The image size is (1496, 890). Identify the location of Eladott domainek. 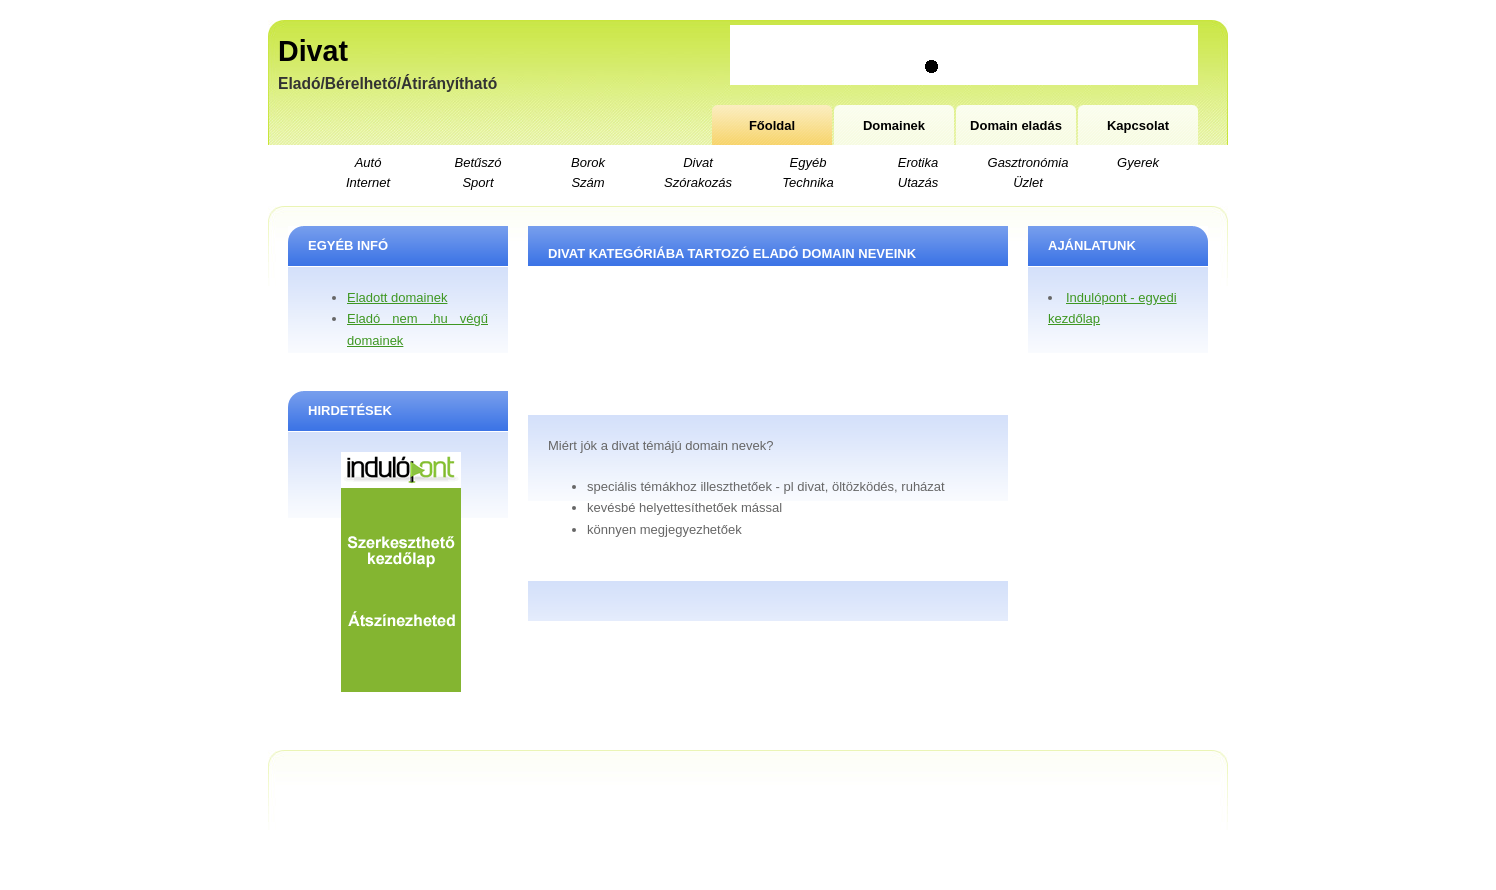
(397, 297).